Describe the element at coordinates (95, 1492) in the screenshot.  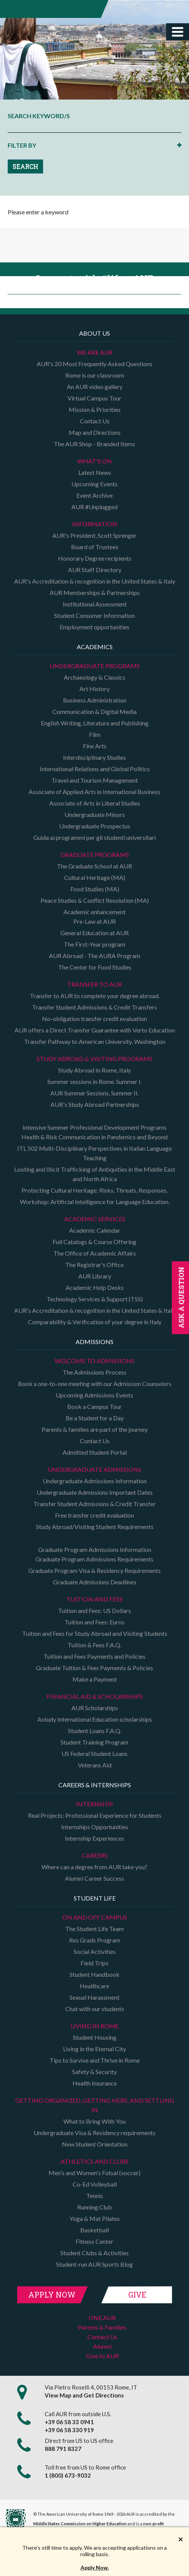
I see `Undergraduate Admissions Important Dates` at that location.